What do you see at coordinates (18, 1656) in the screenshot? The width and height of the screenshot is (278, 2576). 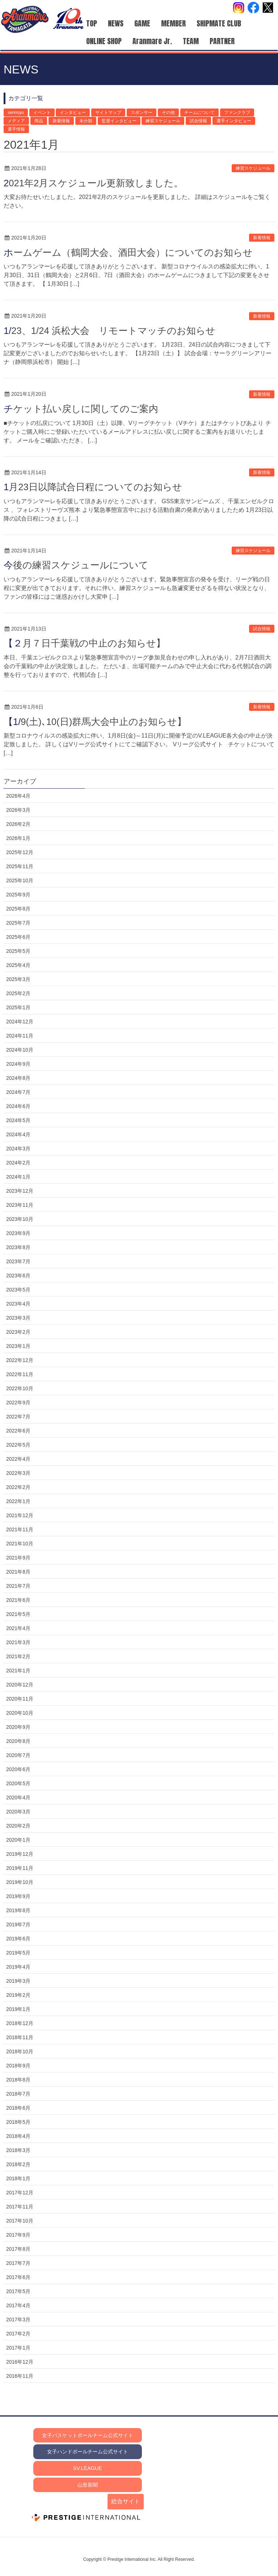 I see `2021年2月` at bounding box center [18, 1656].